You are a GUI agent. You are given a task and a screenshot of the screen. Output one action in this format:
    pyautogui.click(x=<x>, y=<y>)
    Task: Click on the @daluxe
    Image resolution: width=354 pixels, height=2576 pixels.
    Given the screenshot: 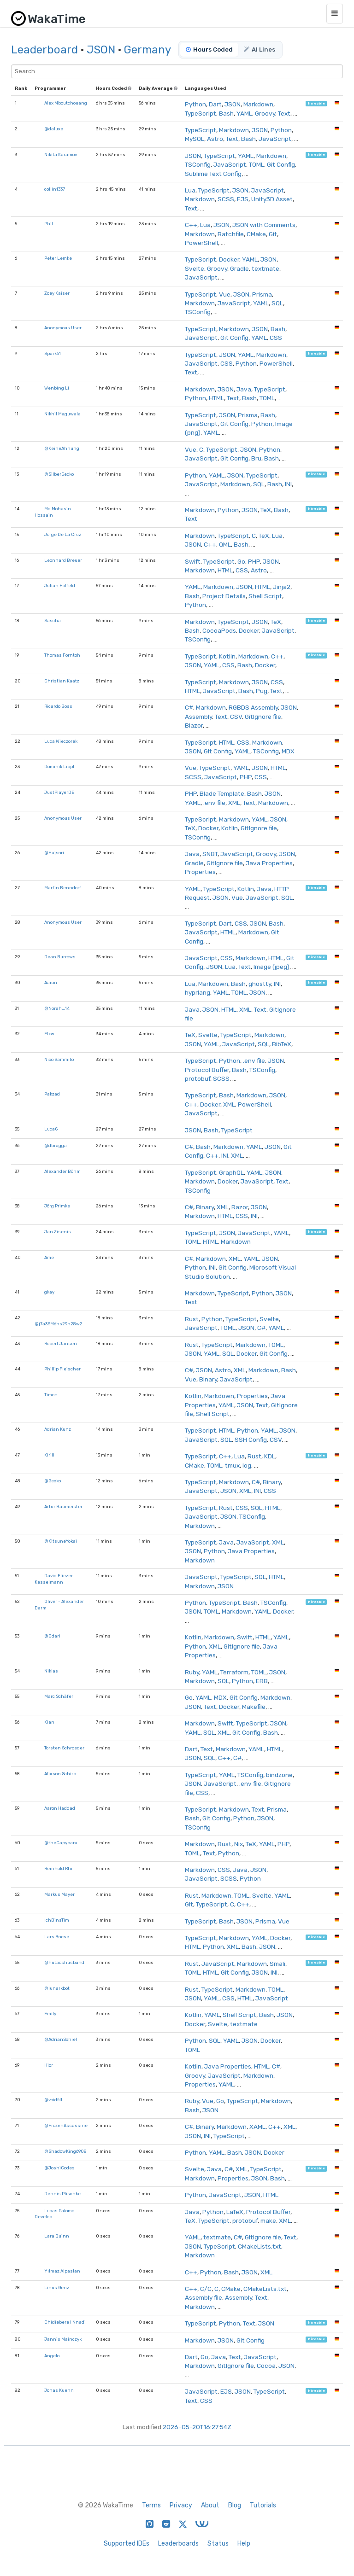 What is the action you would take?
    pyautogui.click(x=53, y=128)
    